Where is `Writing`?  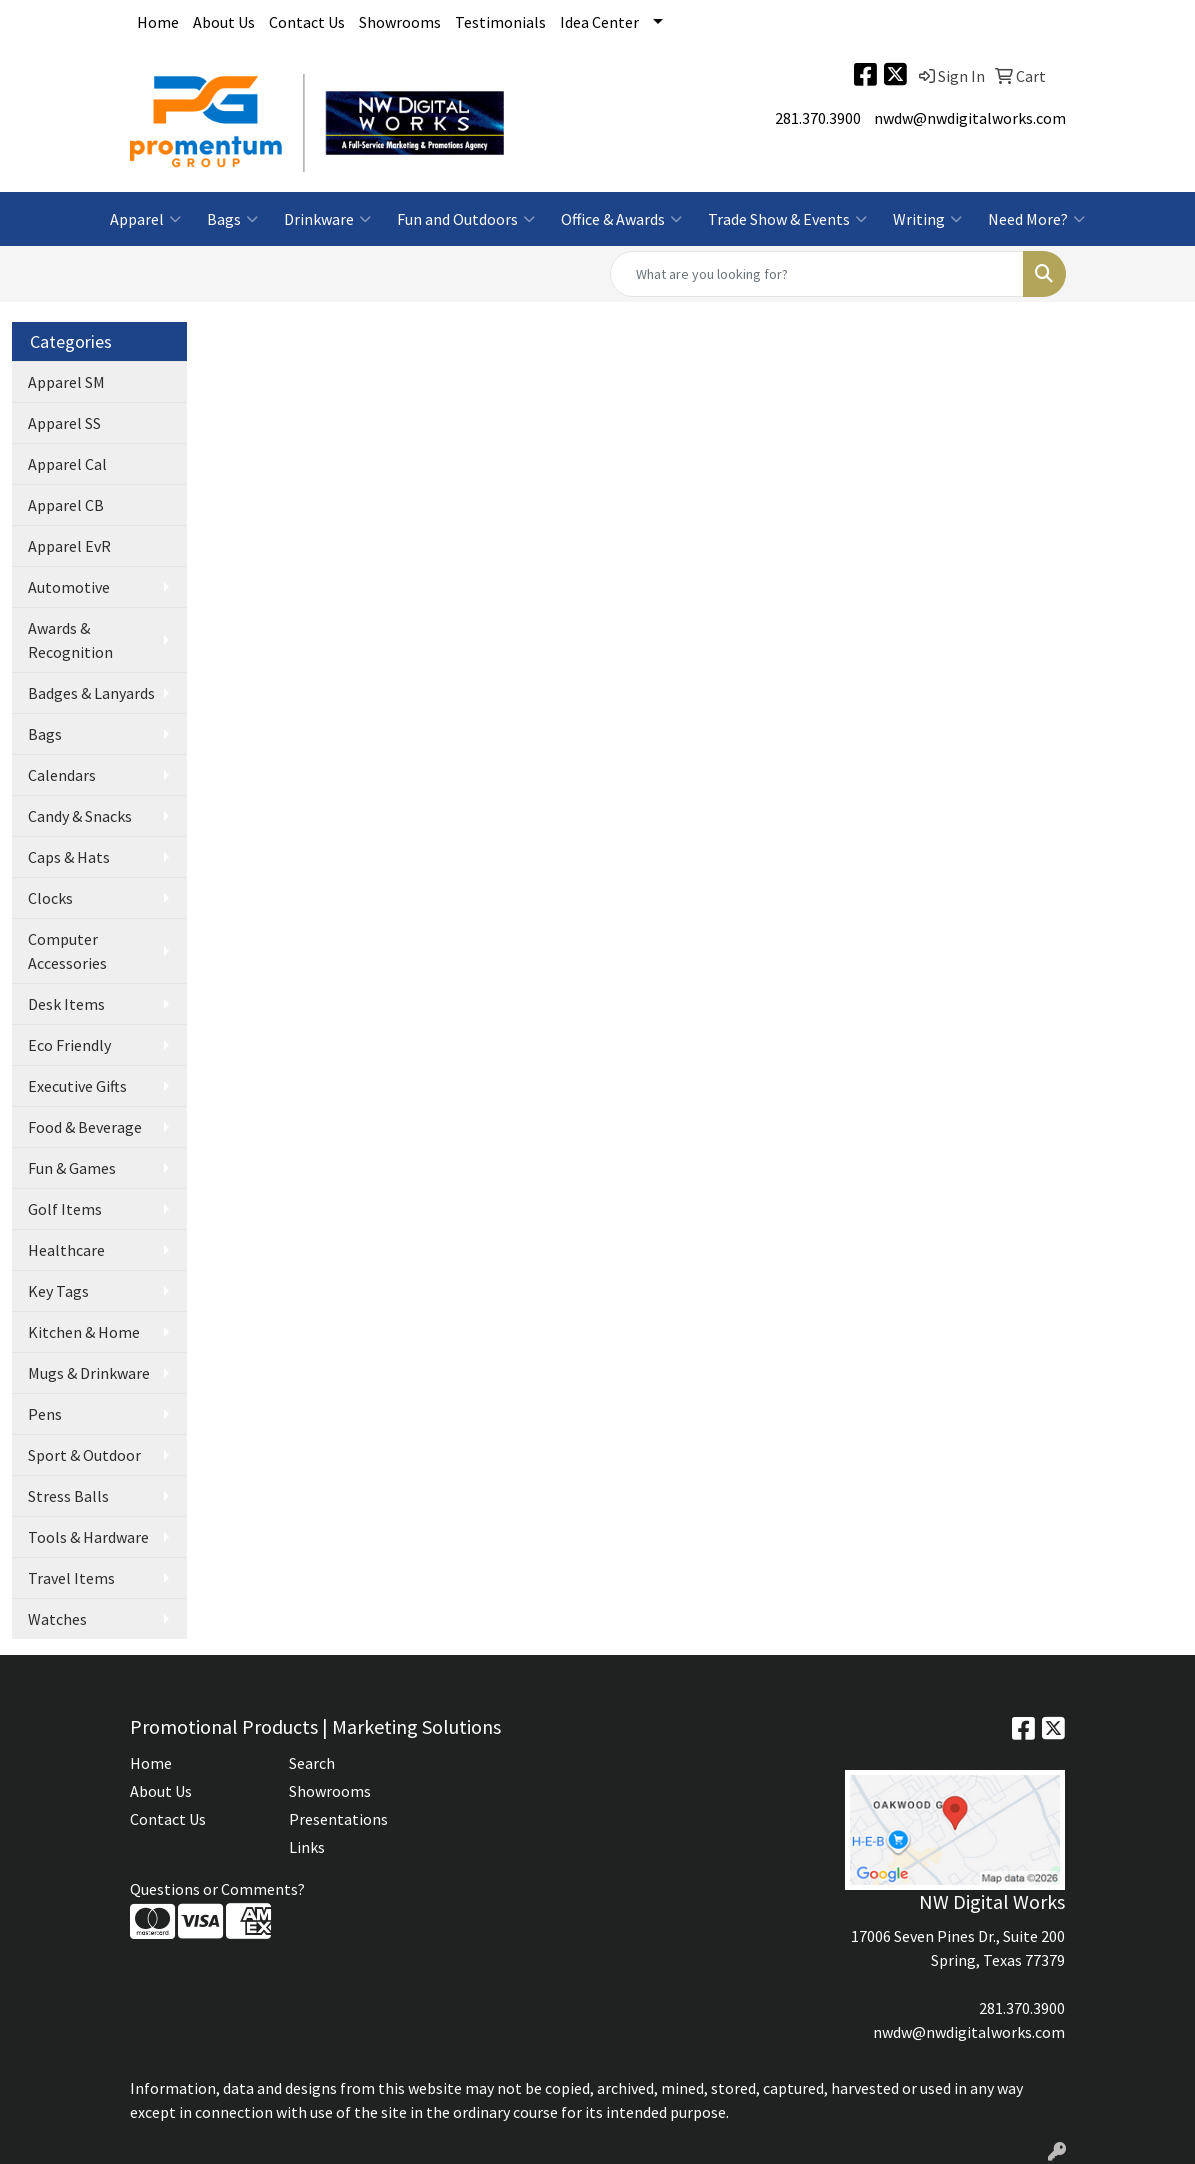 Writing is located at coordinates (927, 219).